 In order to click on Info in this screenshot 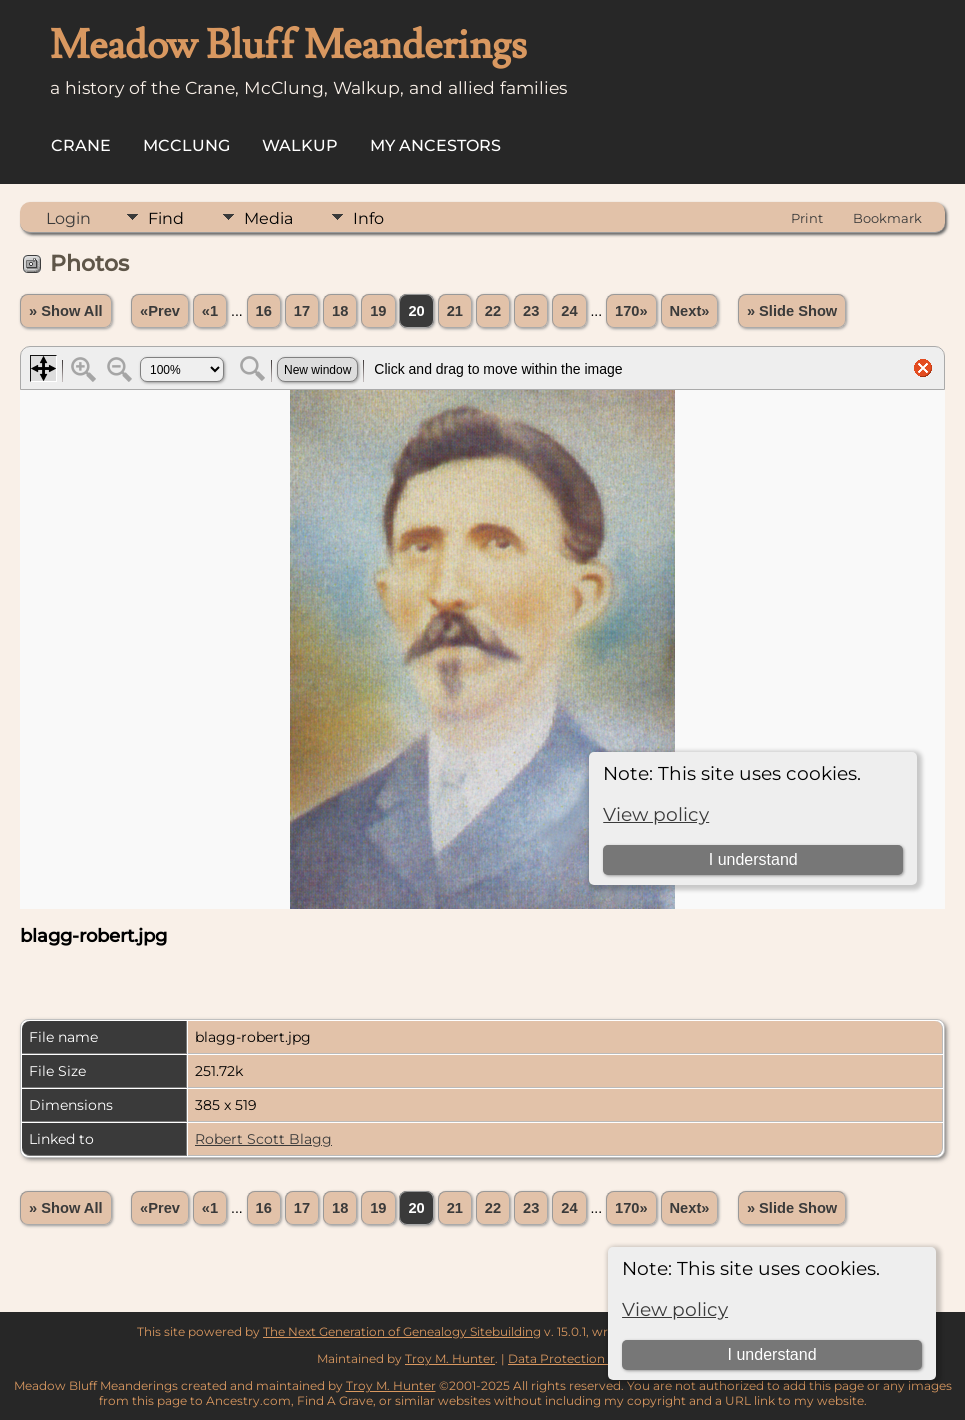, I will do `click(368, 218)`.